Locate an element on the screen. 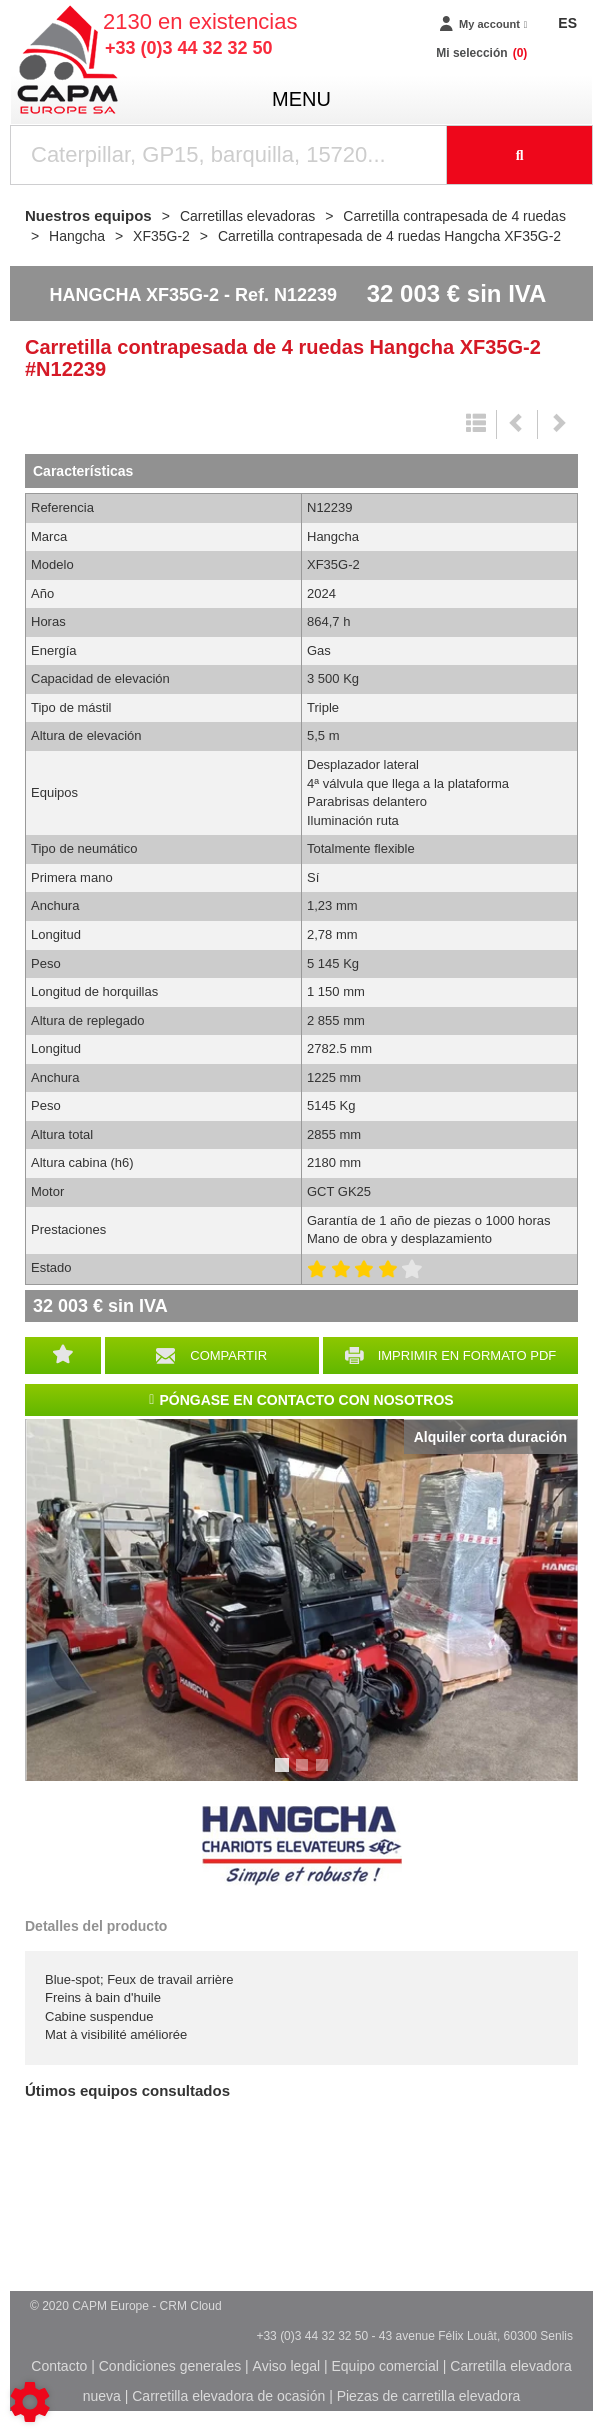 Image resolution: width=603 pixels, height=2432 pixels. CRM Cloud is located at coordinates (191, 2306).